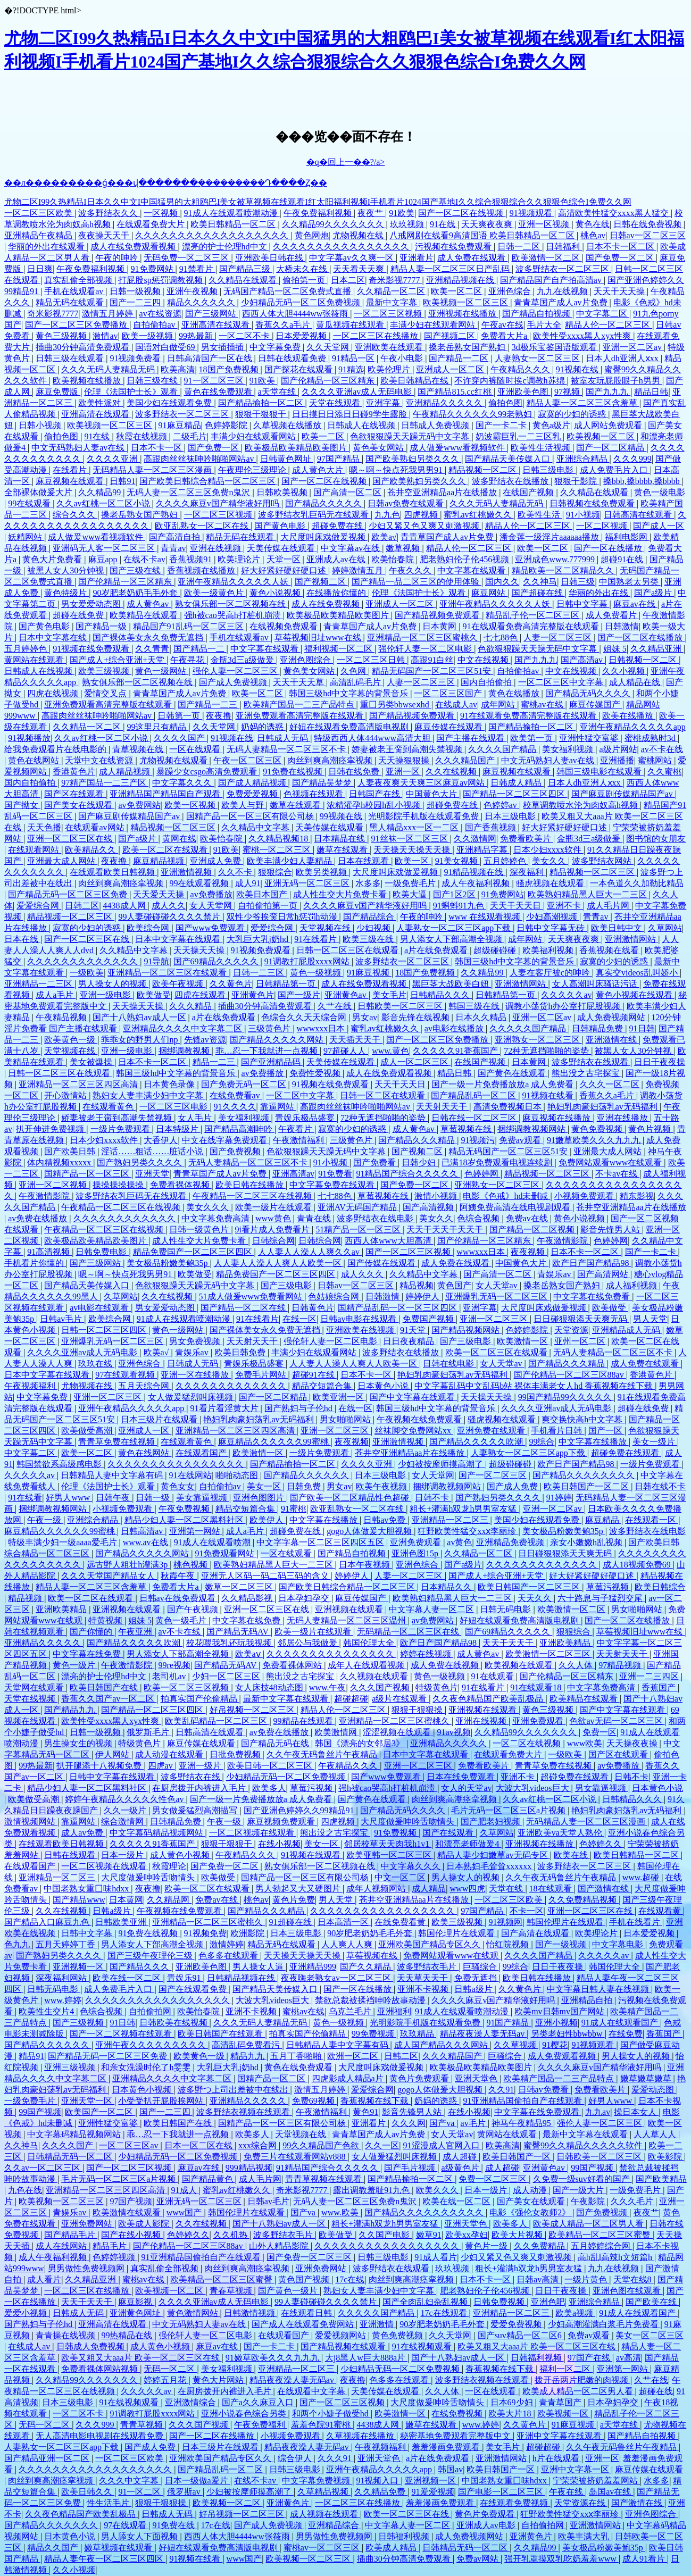  Describe the element at coordinates (56, 994) in the screenshot. I see `成人a毛片` at that location.